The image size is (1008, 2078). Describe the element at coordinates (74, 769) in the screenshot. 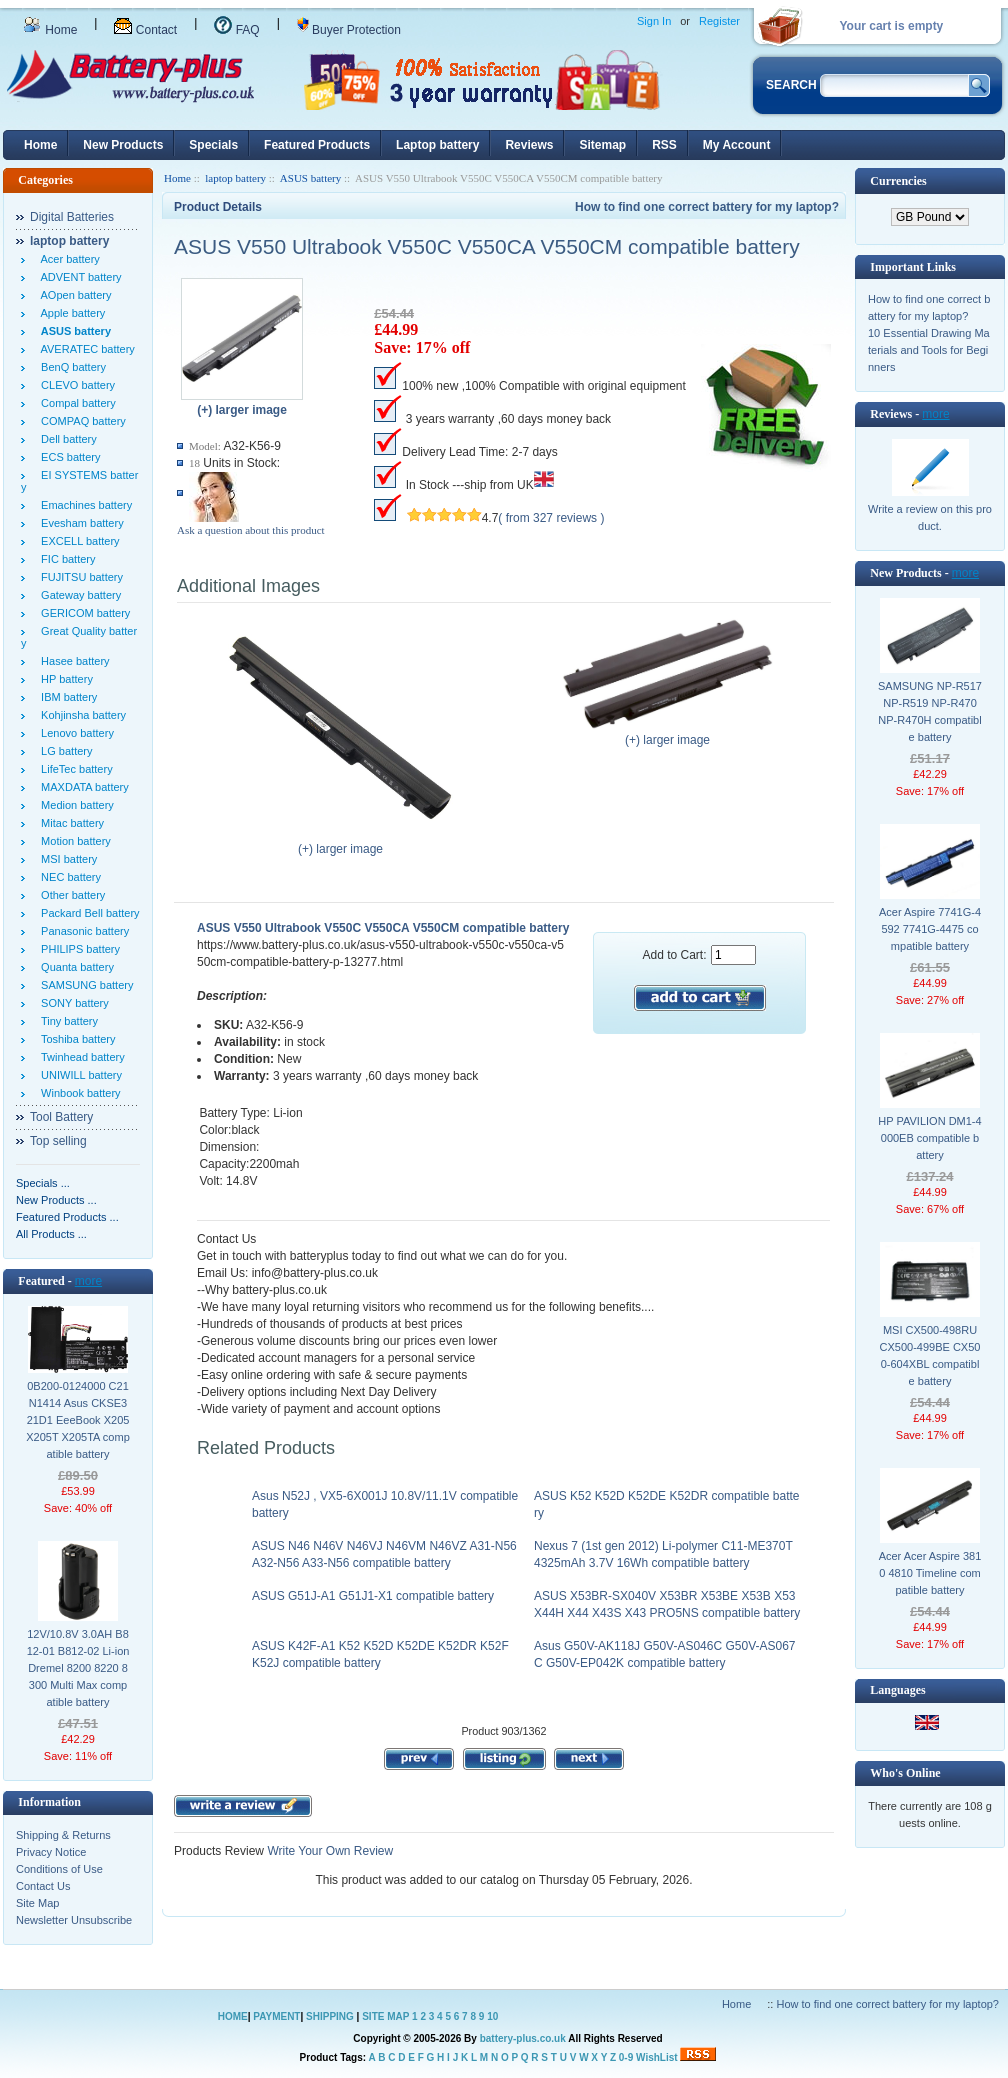

I see `LifeTec battery` at that location.